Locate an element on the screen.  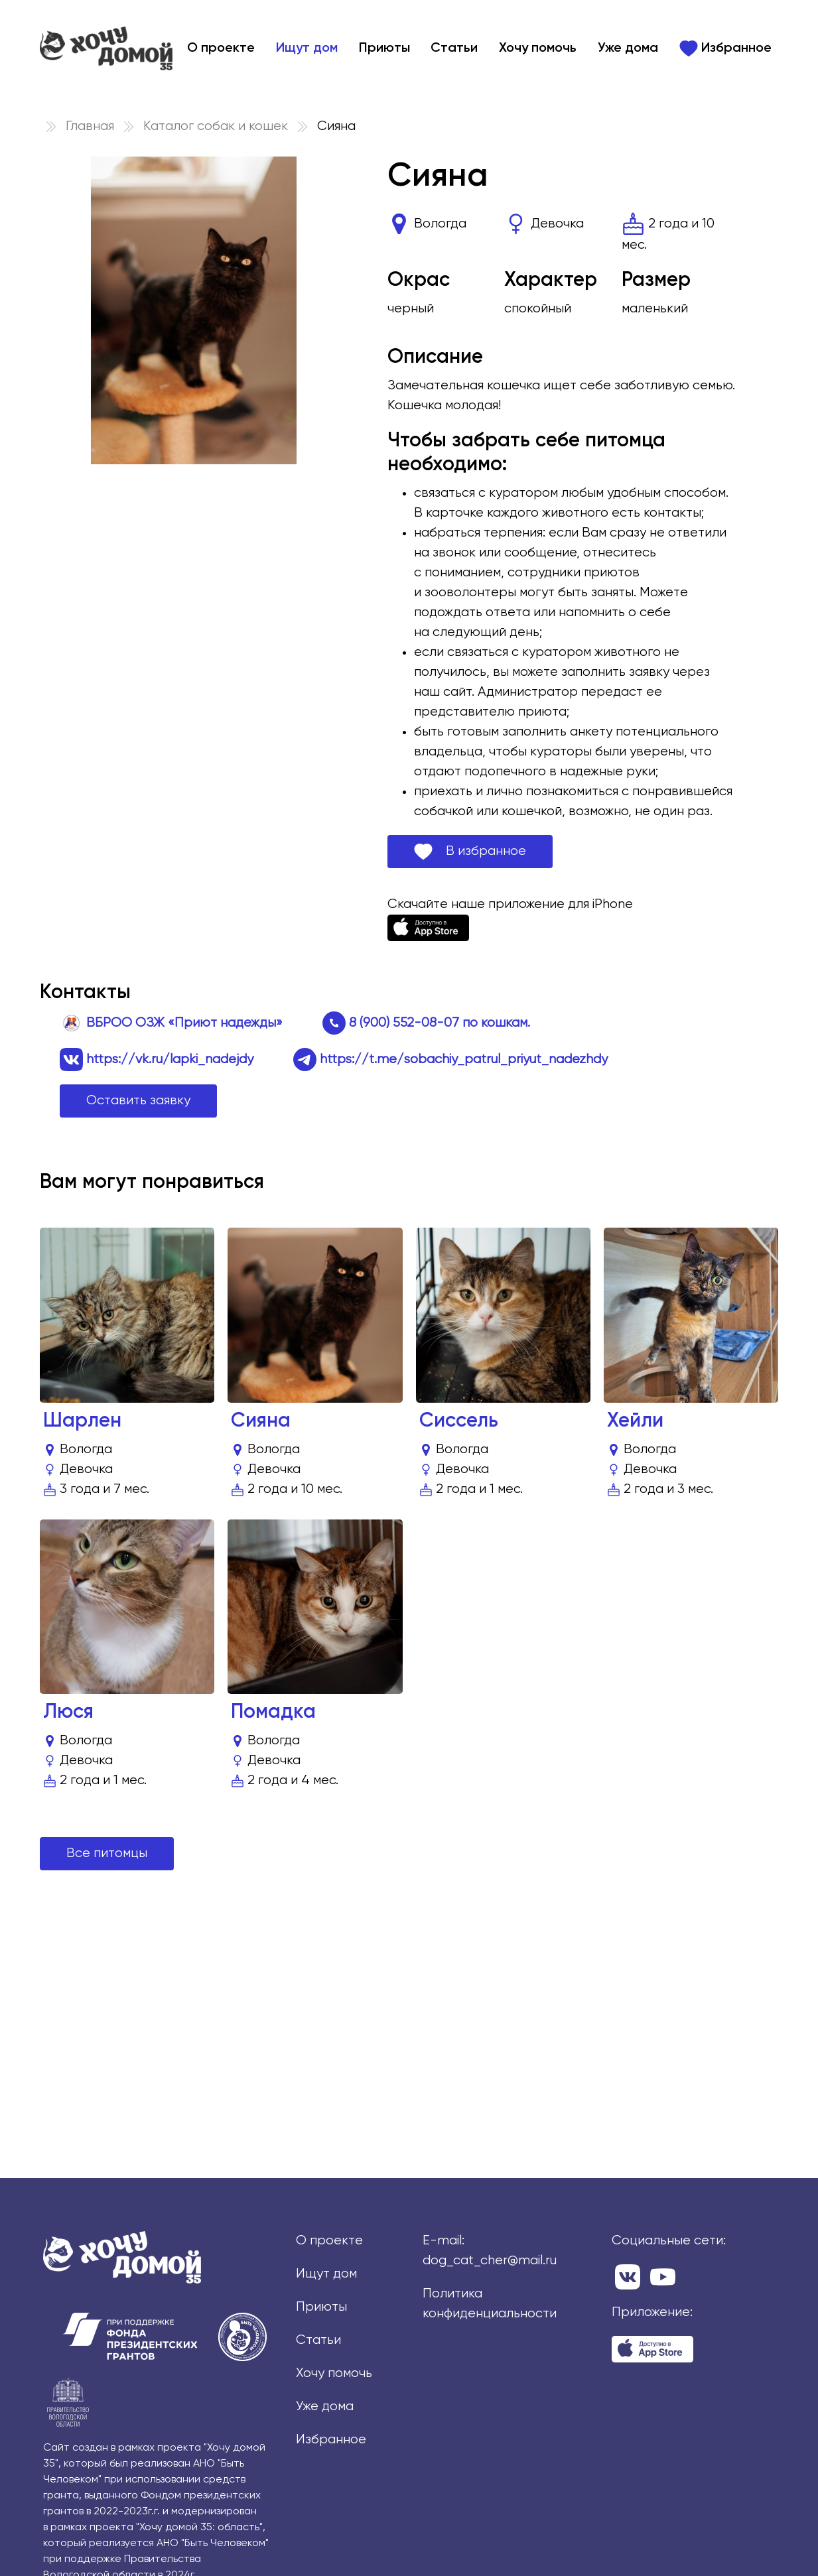
В избранное is located at coordinates (470, 851).